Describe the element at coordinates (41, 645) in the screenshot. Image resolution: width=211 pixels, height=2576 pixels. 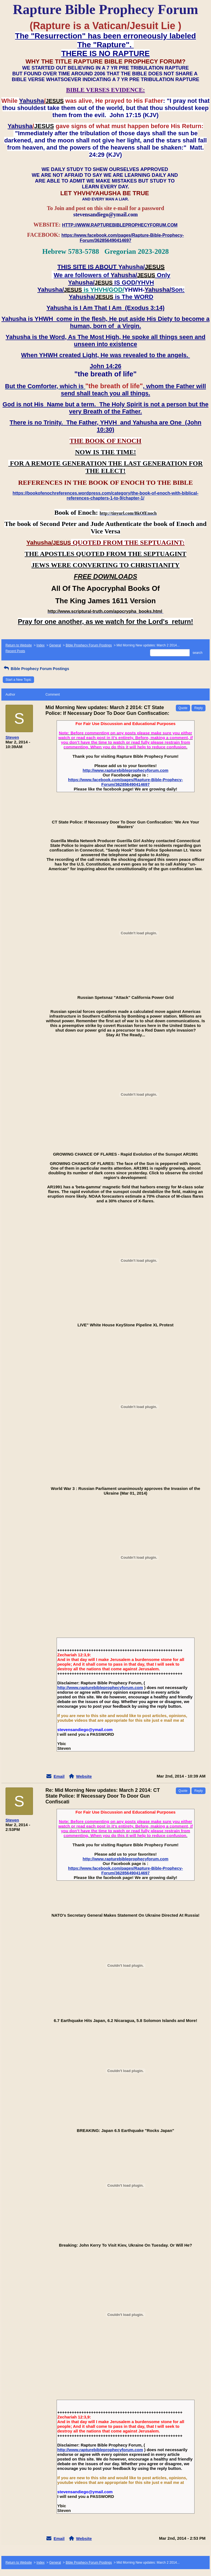
I see `Index` at that location.